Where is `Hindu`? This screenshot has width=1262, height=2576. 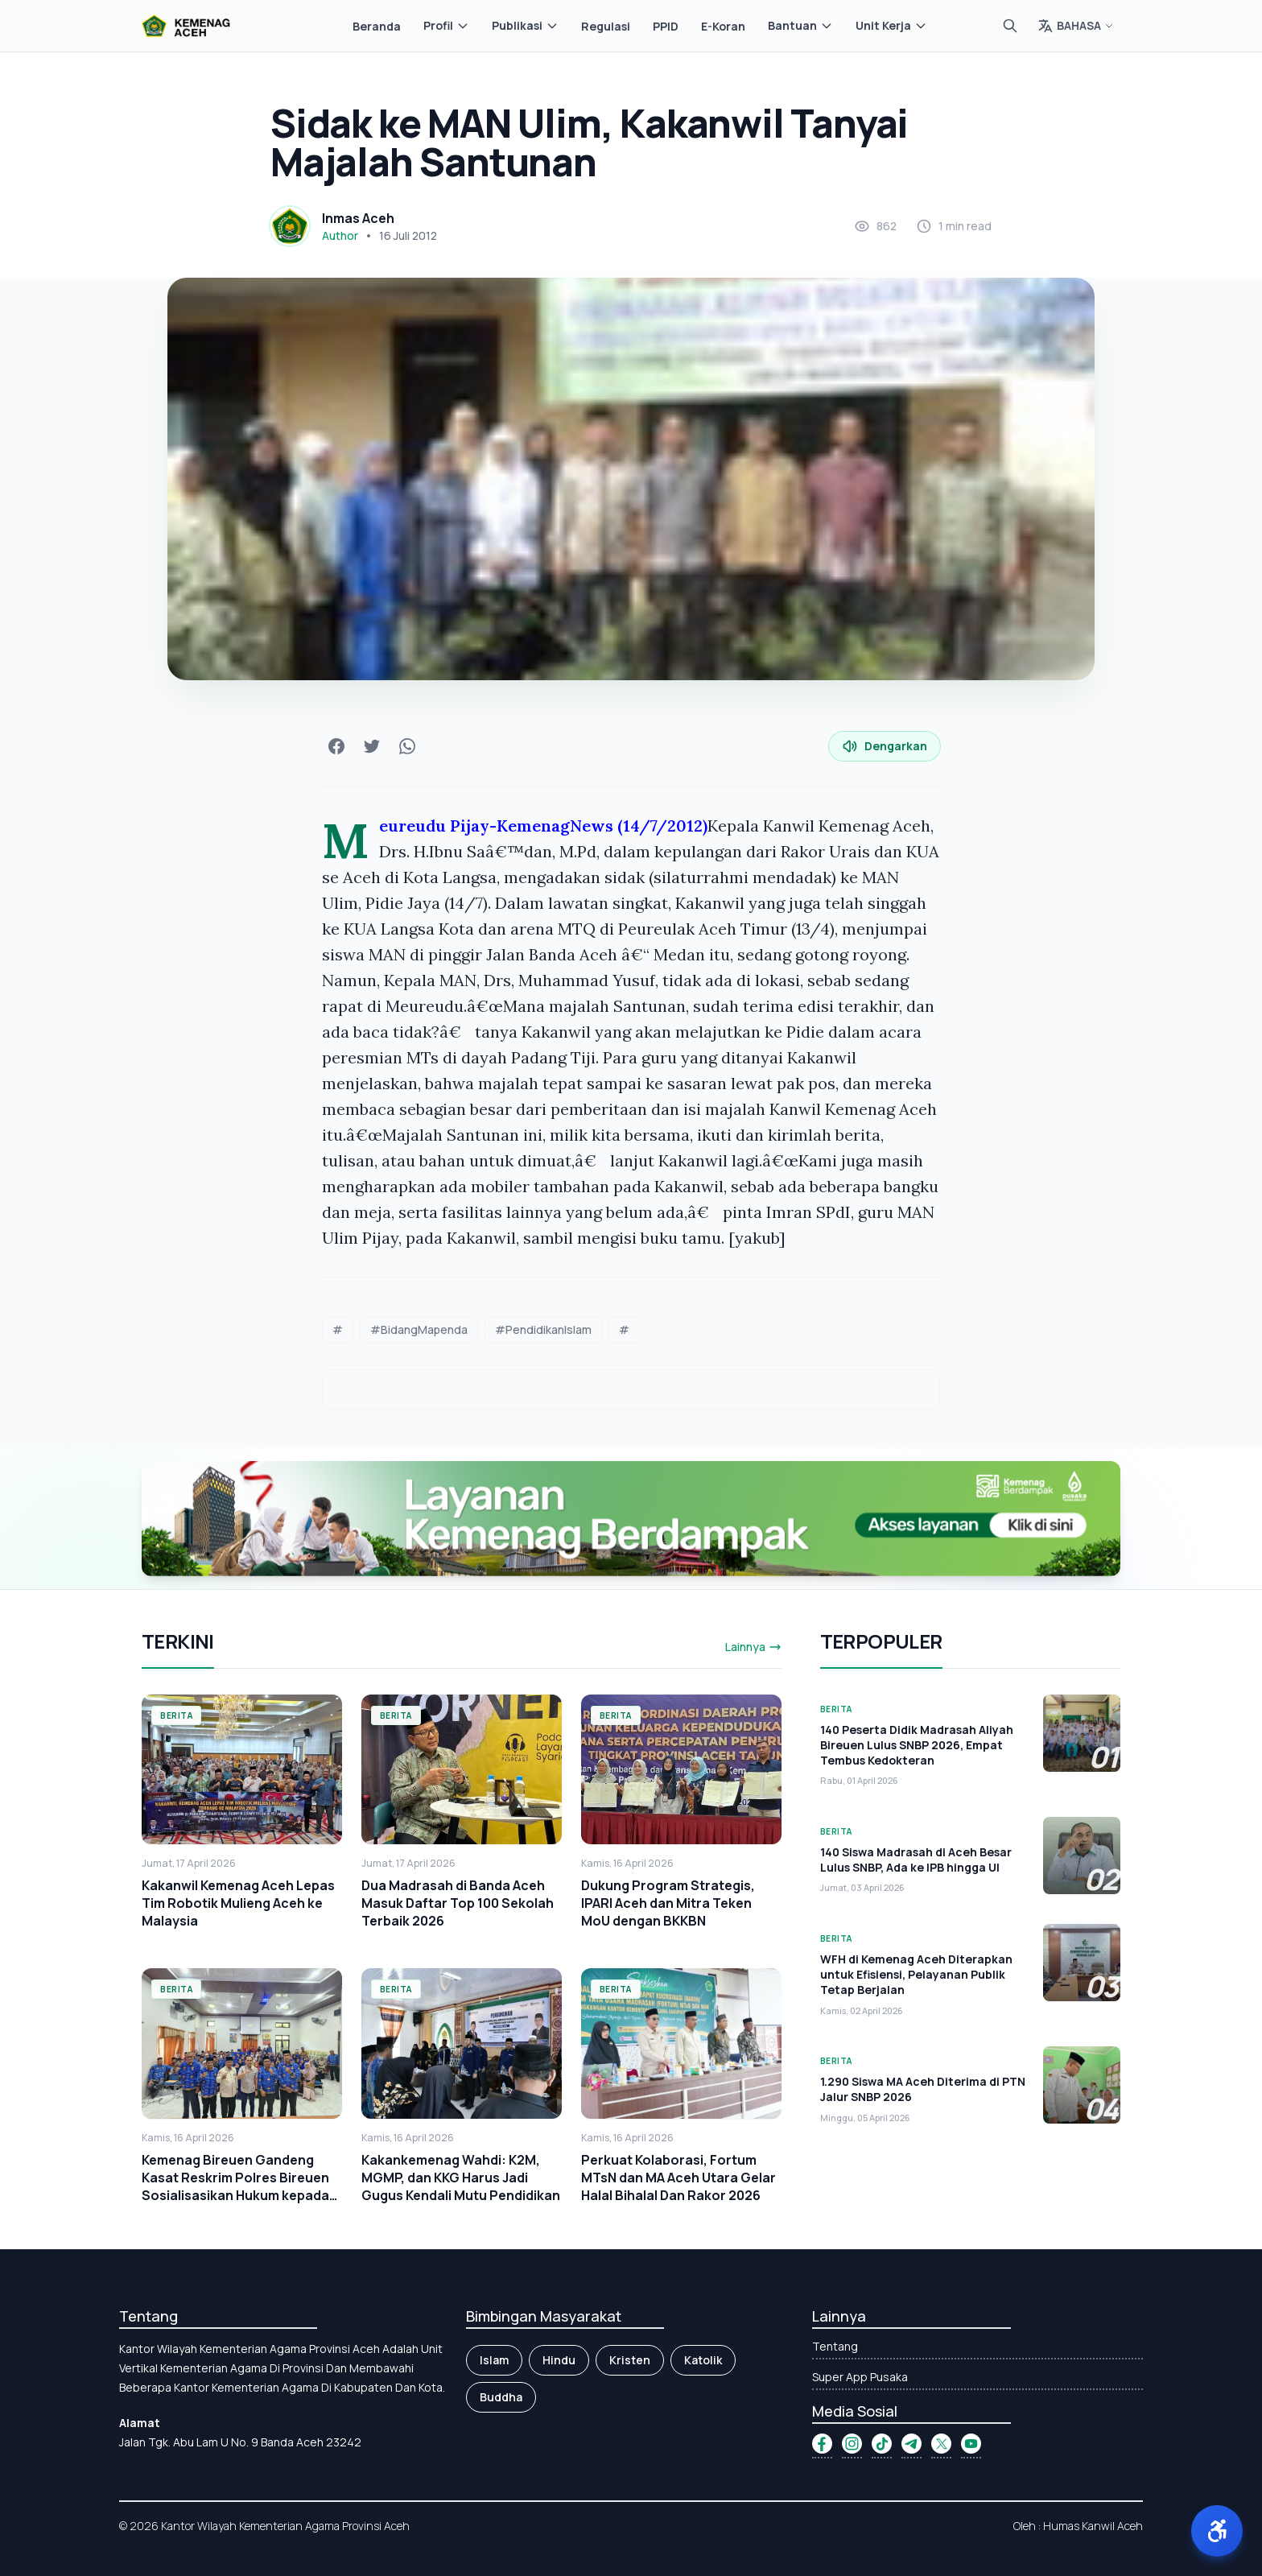
Hindu is located at coordinates (558, 2360).